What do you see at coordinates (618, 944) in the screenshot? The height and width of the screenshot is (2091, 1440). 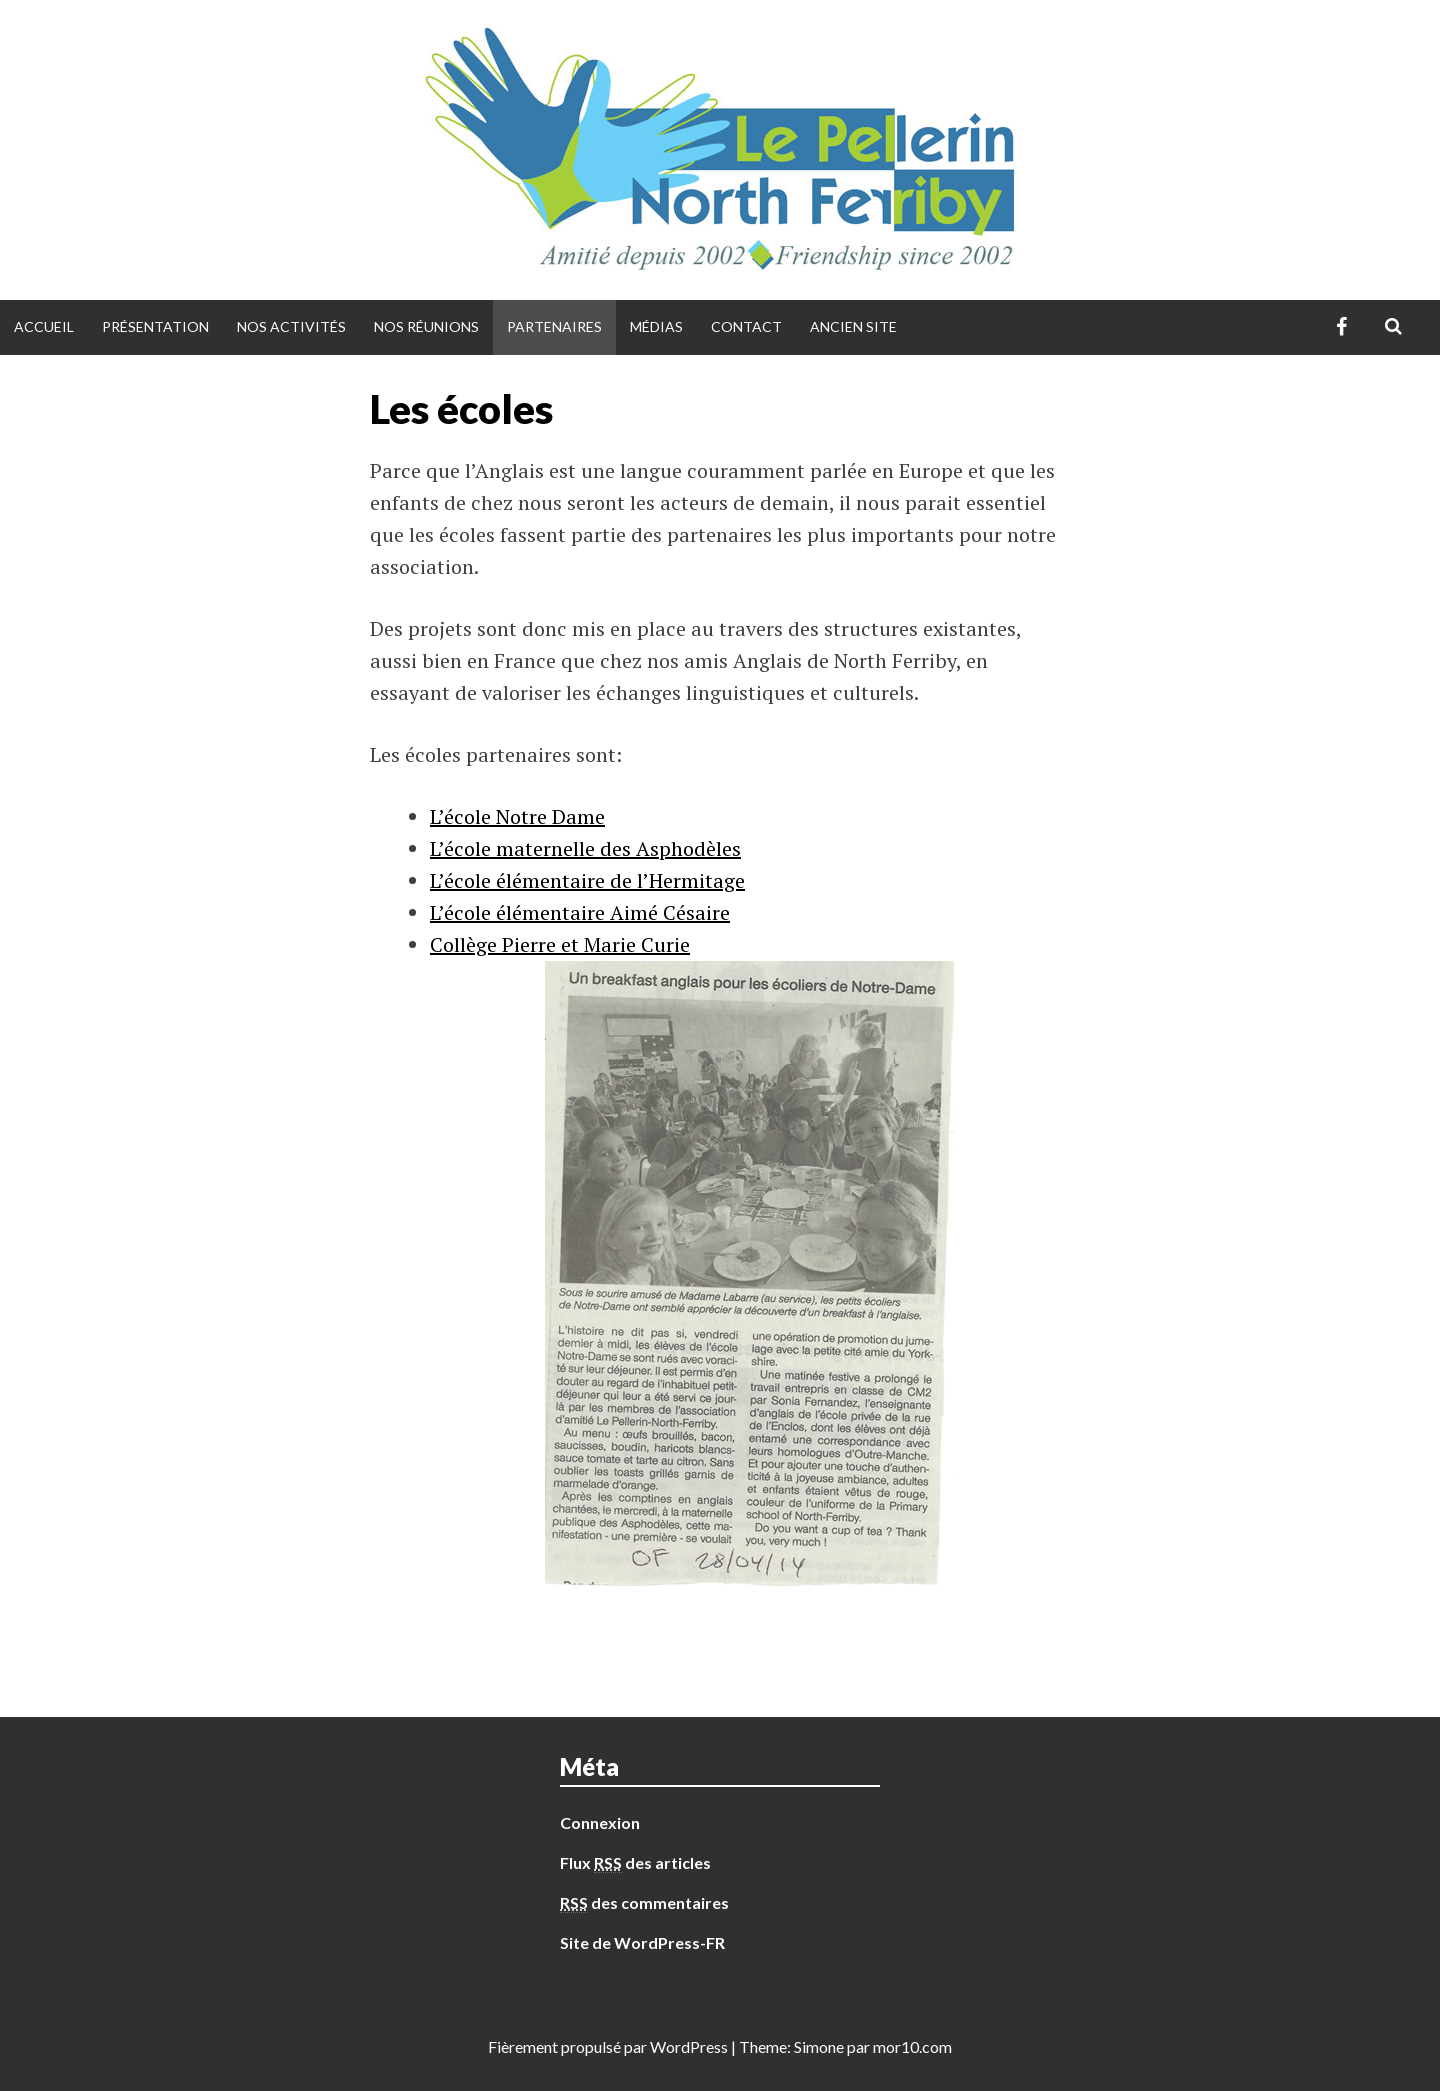 I see `e et Marie Curie` at bounding box center [618, 944].